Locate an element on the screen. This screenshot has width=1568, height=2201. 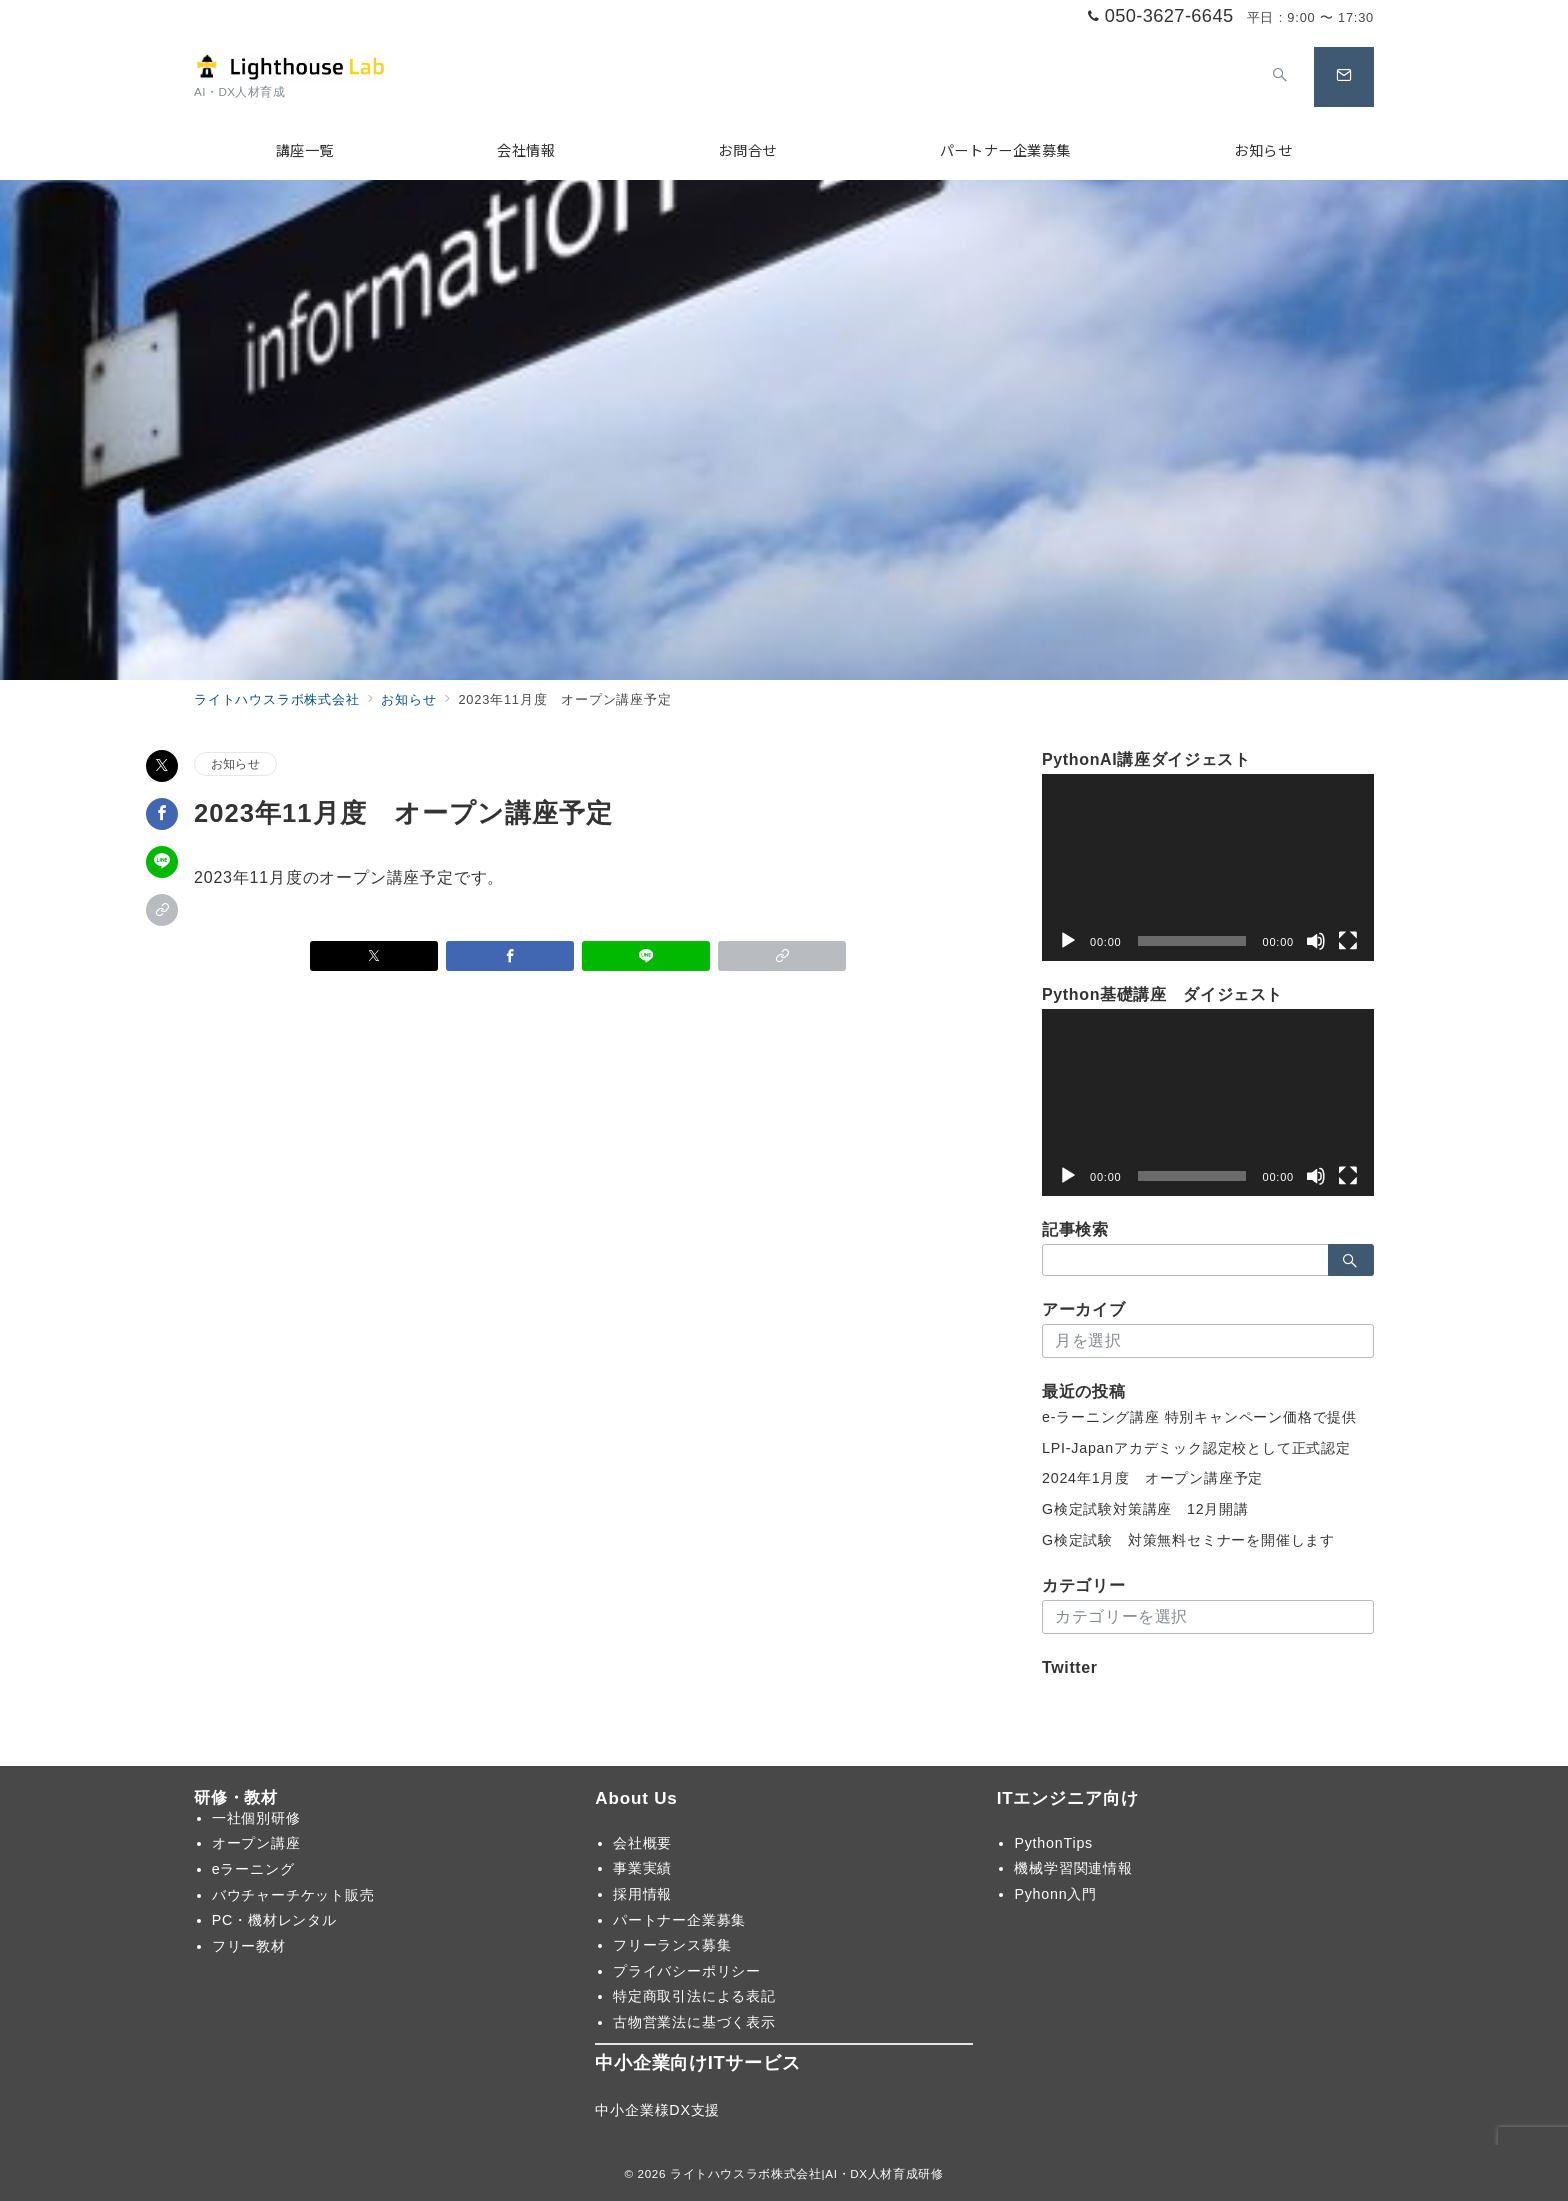
PythonTips is located at coordinates (1053, 1843).